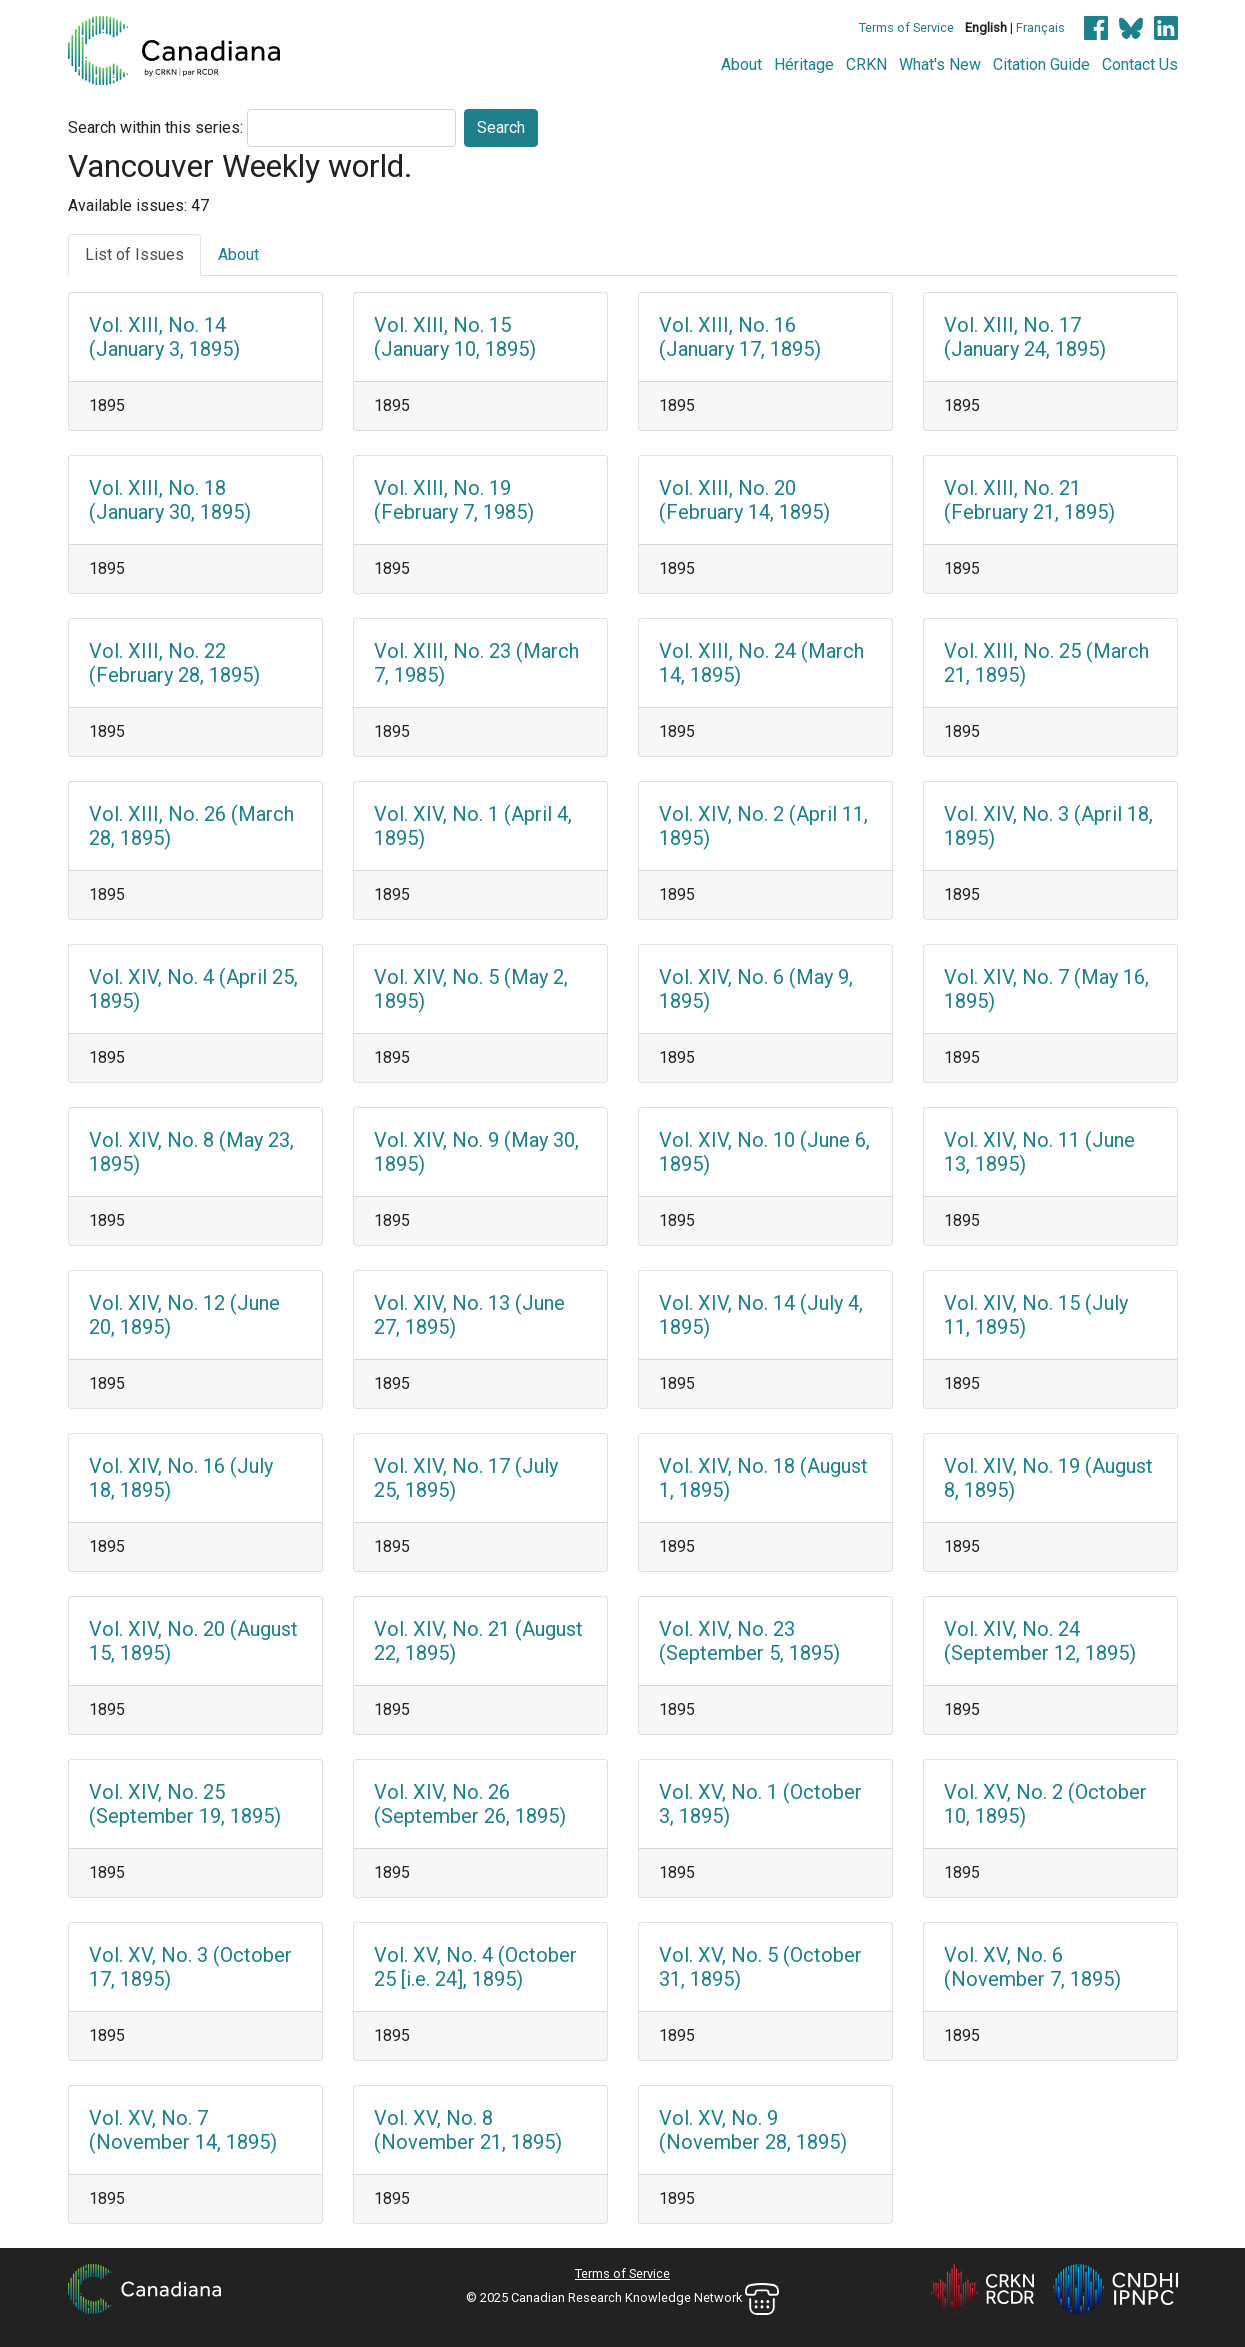 The width and height of the screenshot is (1245, 2347). What do you see at coordinates (190, 1967) in the screenshot?
I see `Vol. XV, No. 3 (October 17, 1895)` at bounding box center [190, 1967].